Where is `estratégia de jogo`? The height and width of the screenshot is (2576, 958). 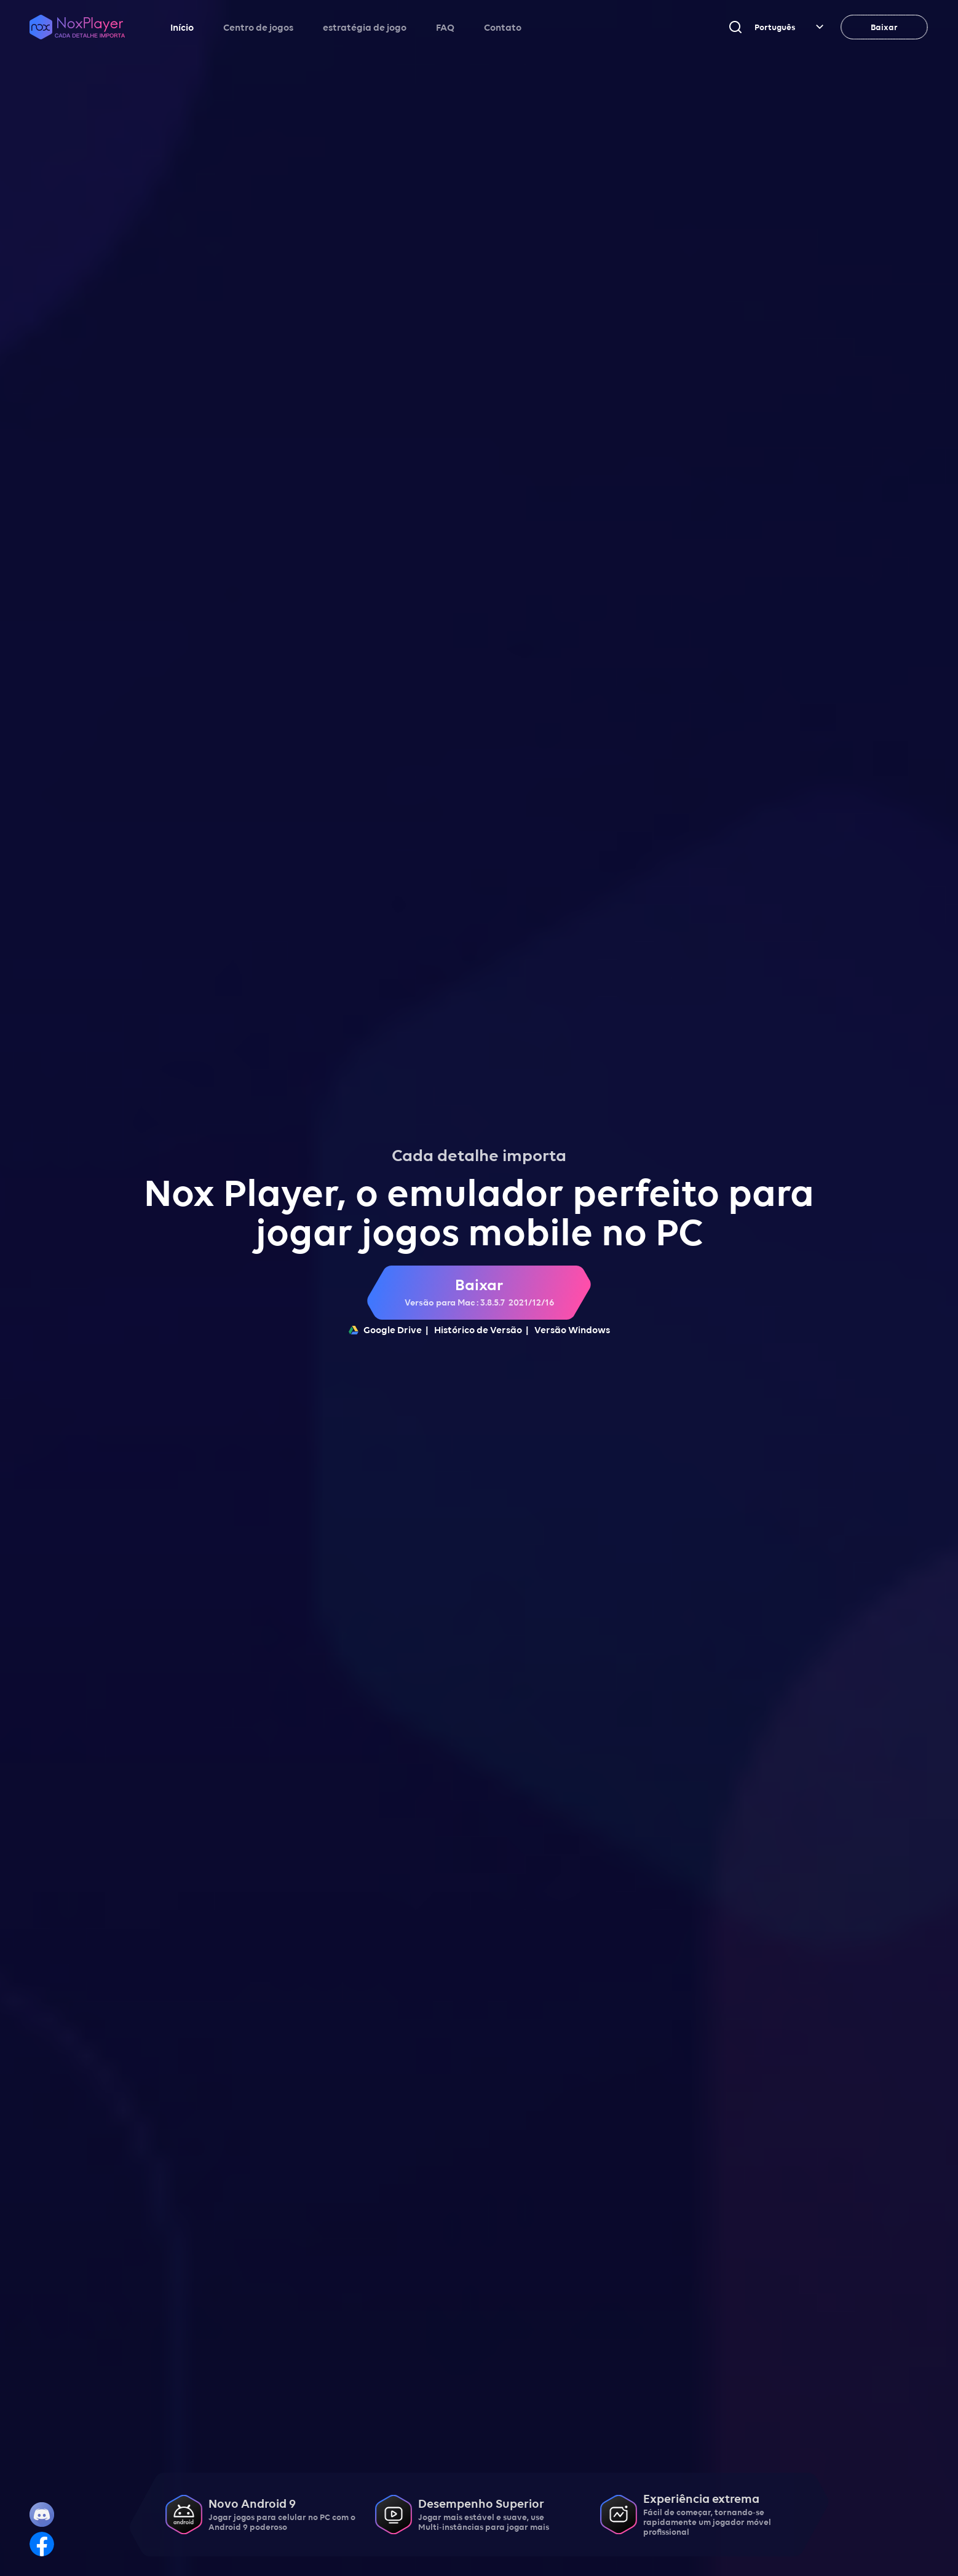
estratégia de jogo is located at coordinates (364, 27).